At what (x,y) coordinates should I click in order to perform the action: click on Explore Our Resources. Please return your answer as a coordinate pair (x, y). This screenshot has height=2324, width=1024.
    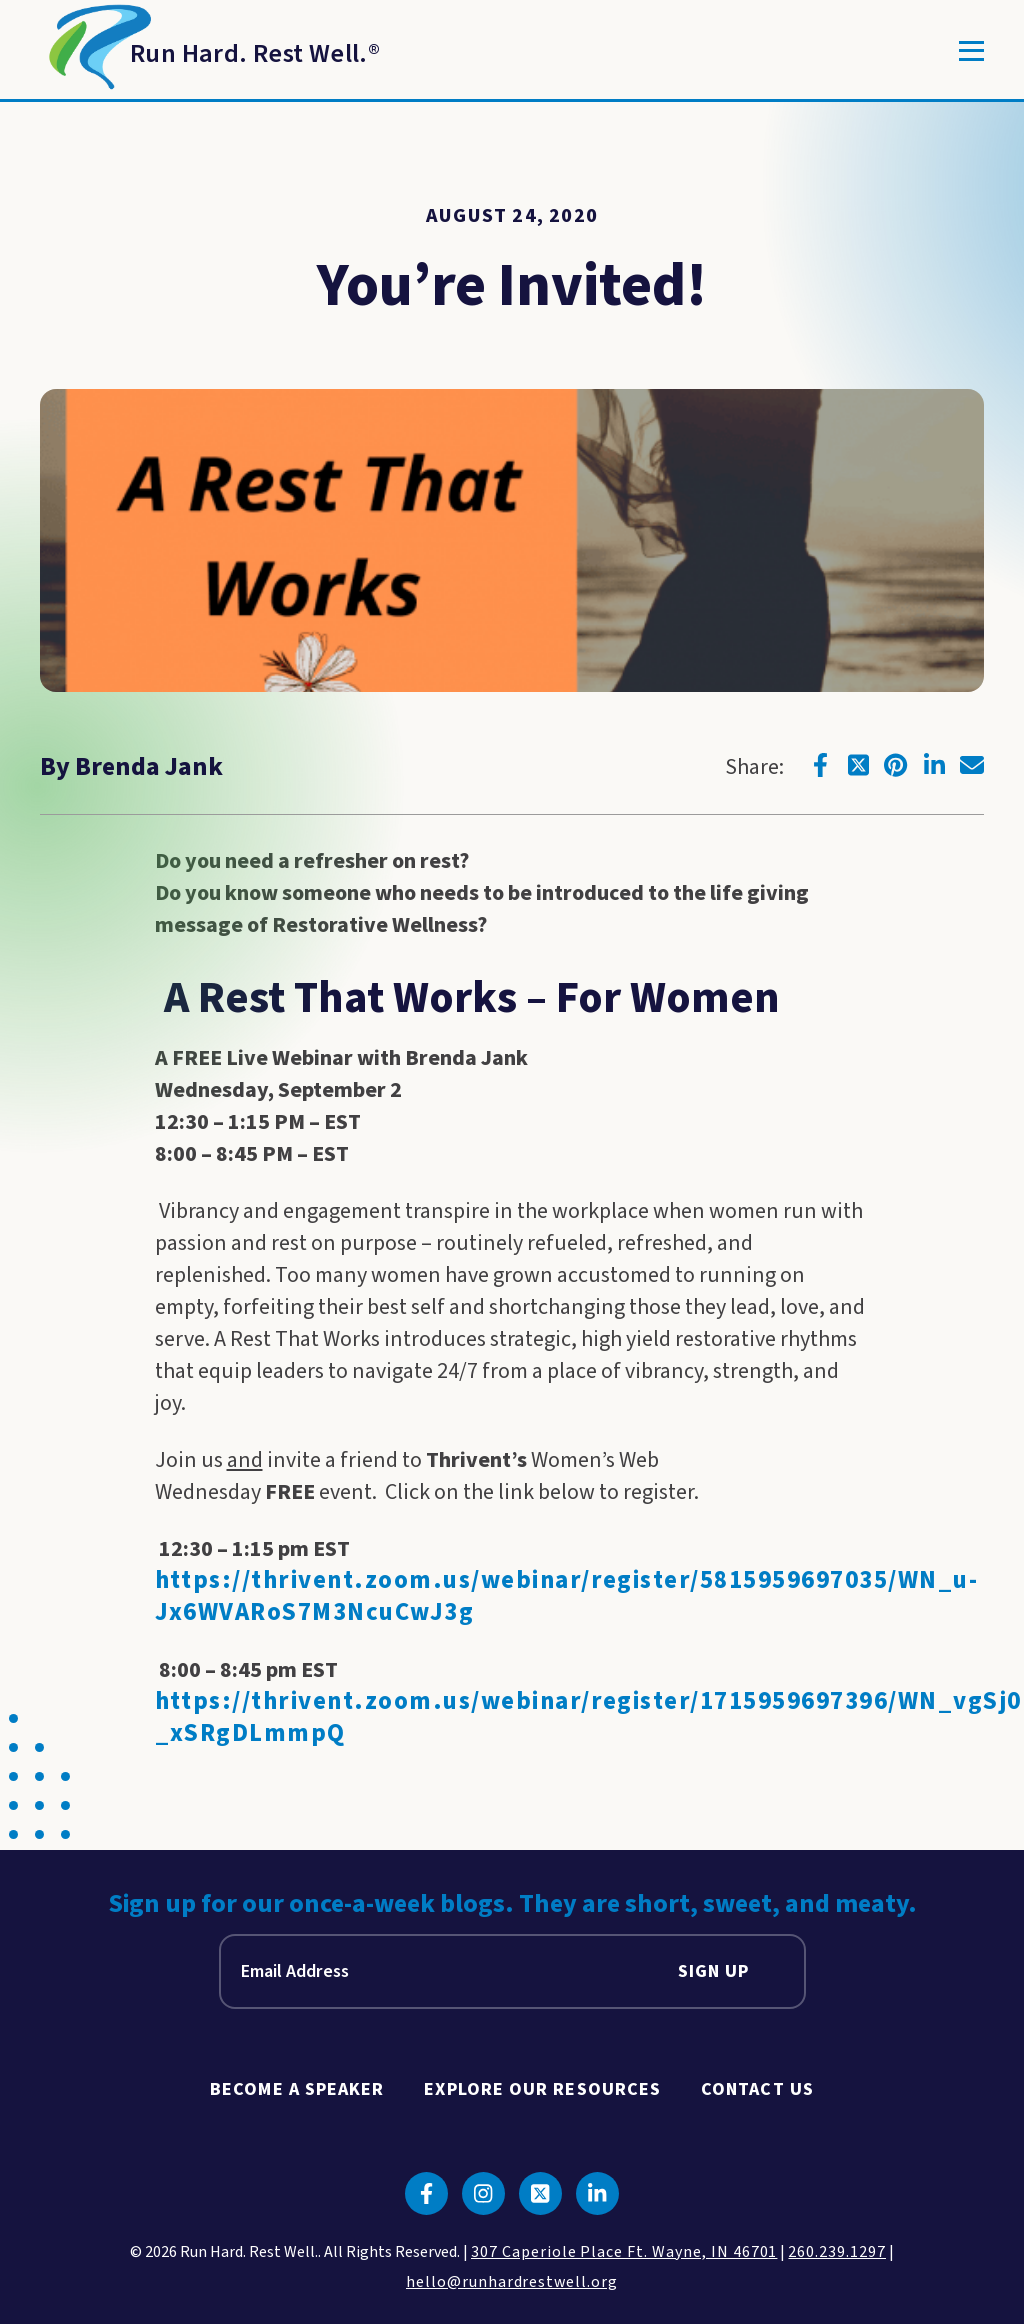
    Looking at the image, I should click on (542, 2089).